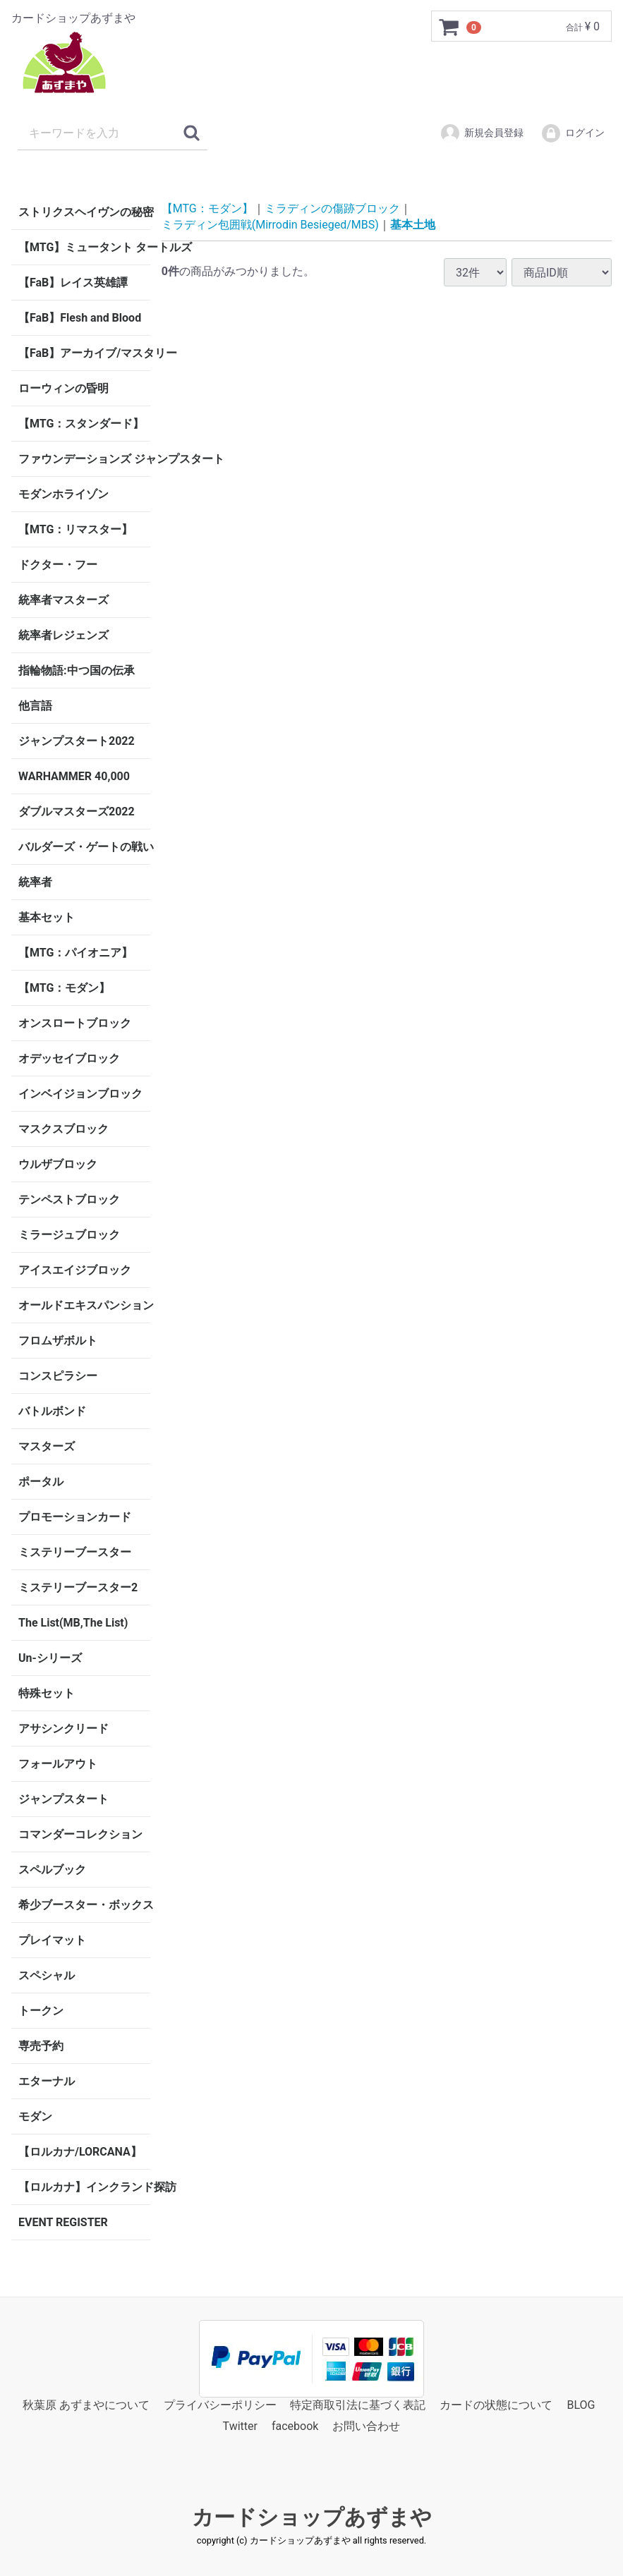 This screenshot has width=623, height=2576. I want to click on ミラージュブロック, so click(69, 1234).